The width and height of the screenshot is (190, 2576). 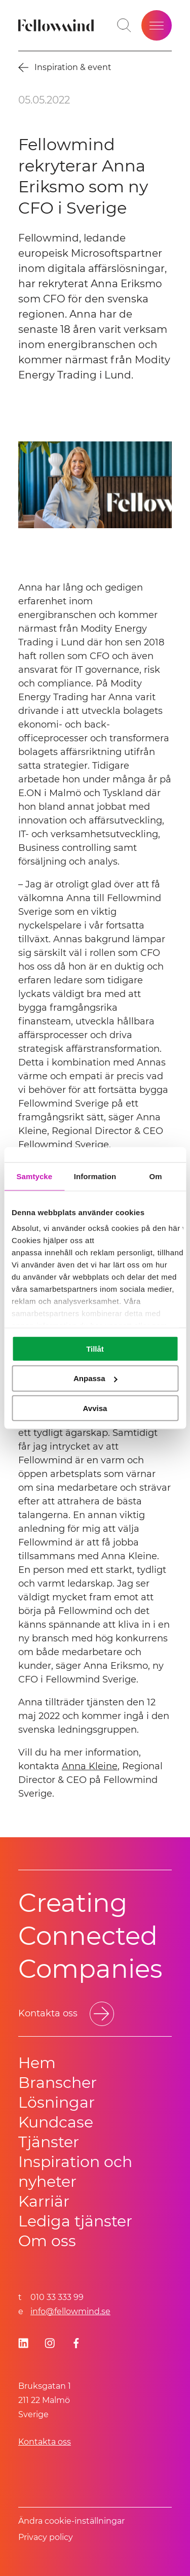 What do you see at coordinates (44, 2442) in the screenshot?
I see `Kontakta oss` at bounding box center [44, 2442].